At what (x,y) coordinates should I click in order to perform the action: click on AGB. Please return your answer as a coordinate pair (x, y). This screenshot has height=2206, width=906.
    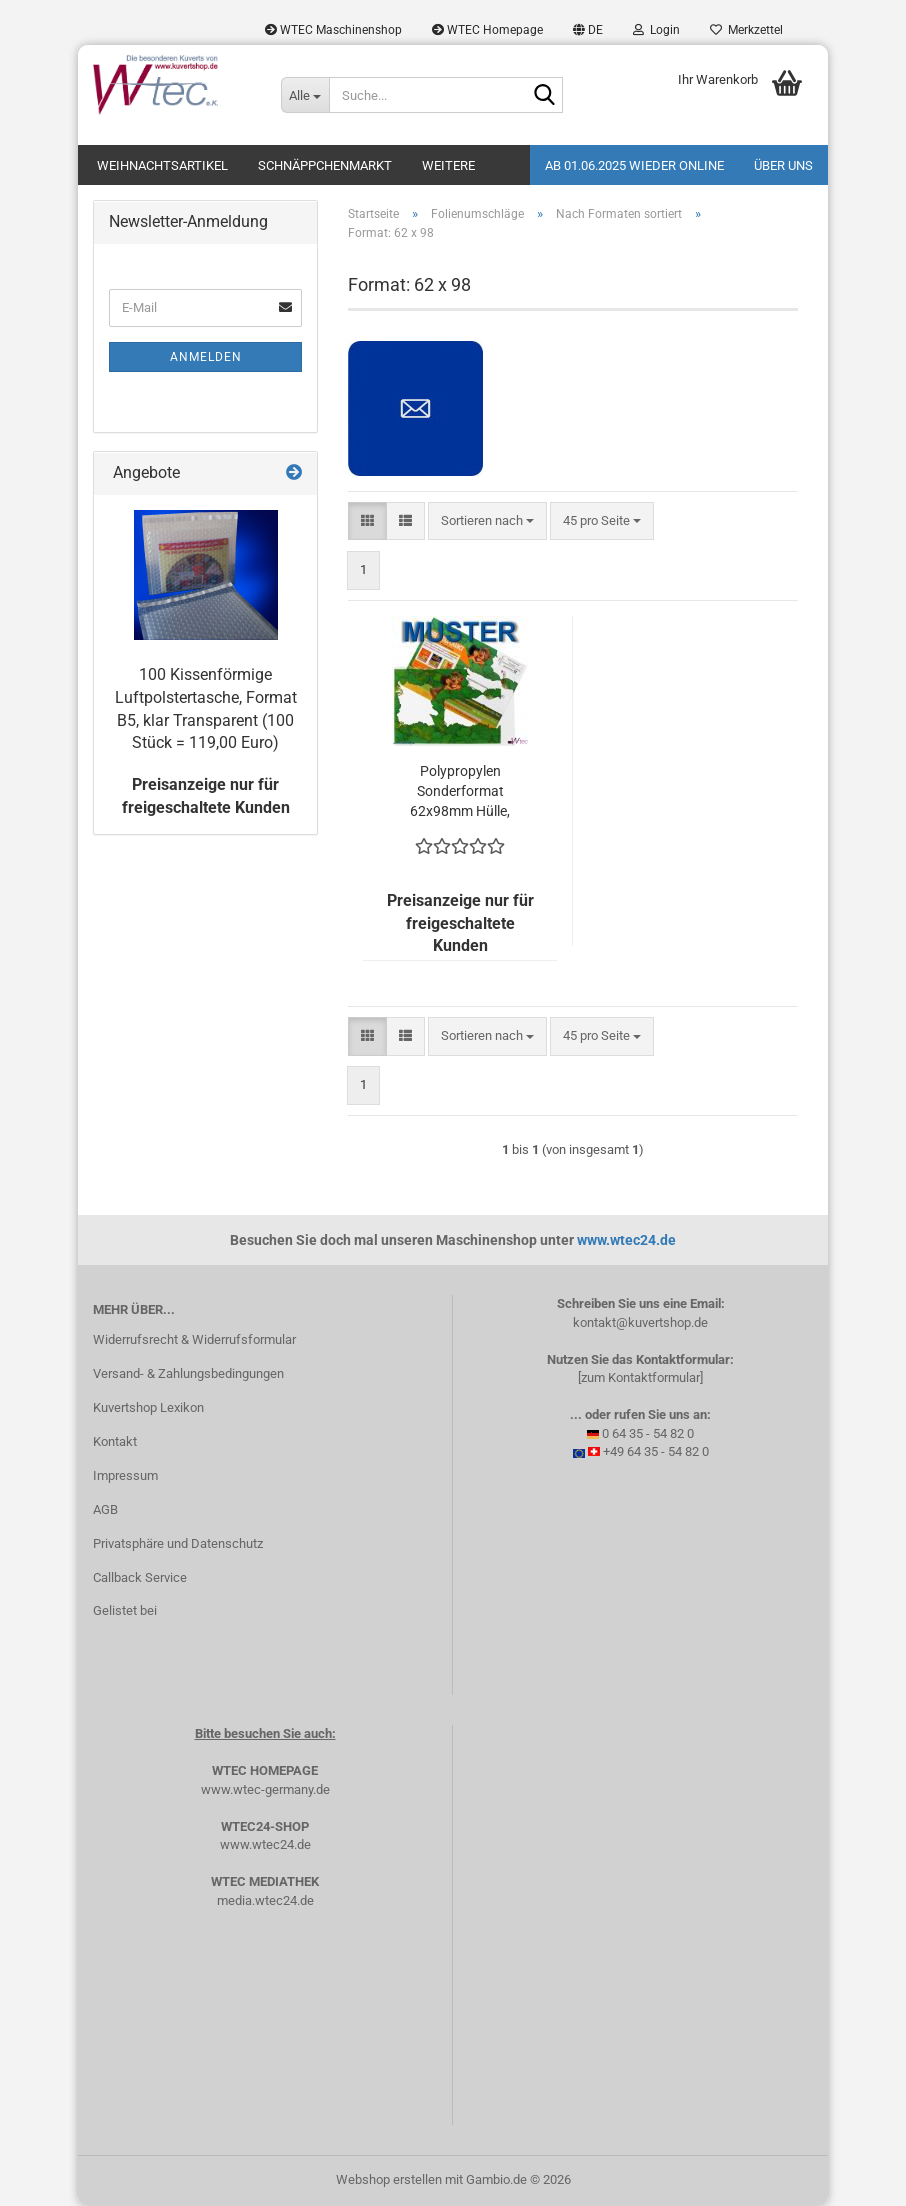
    Looking at the image, I should click on (105, 1509).